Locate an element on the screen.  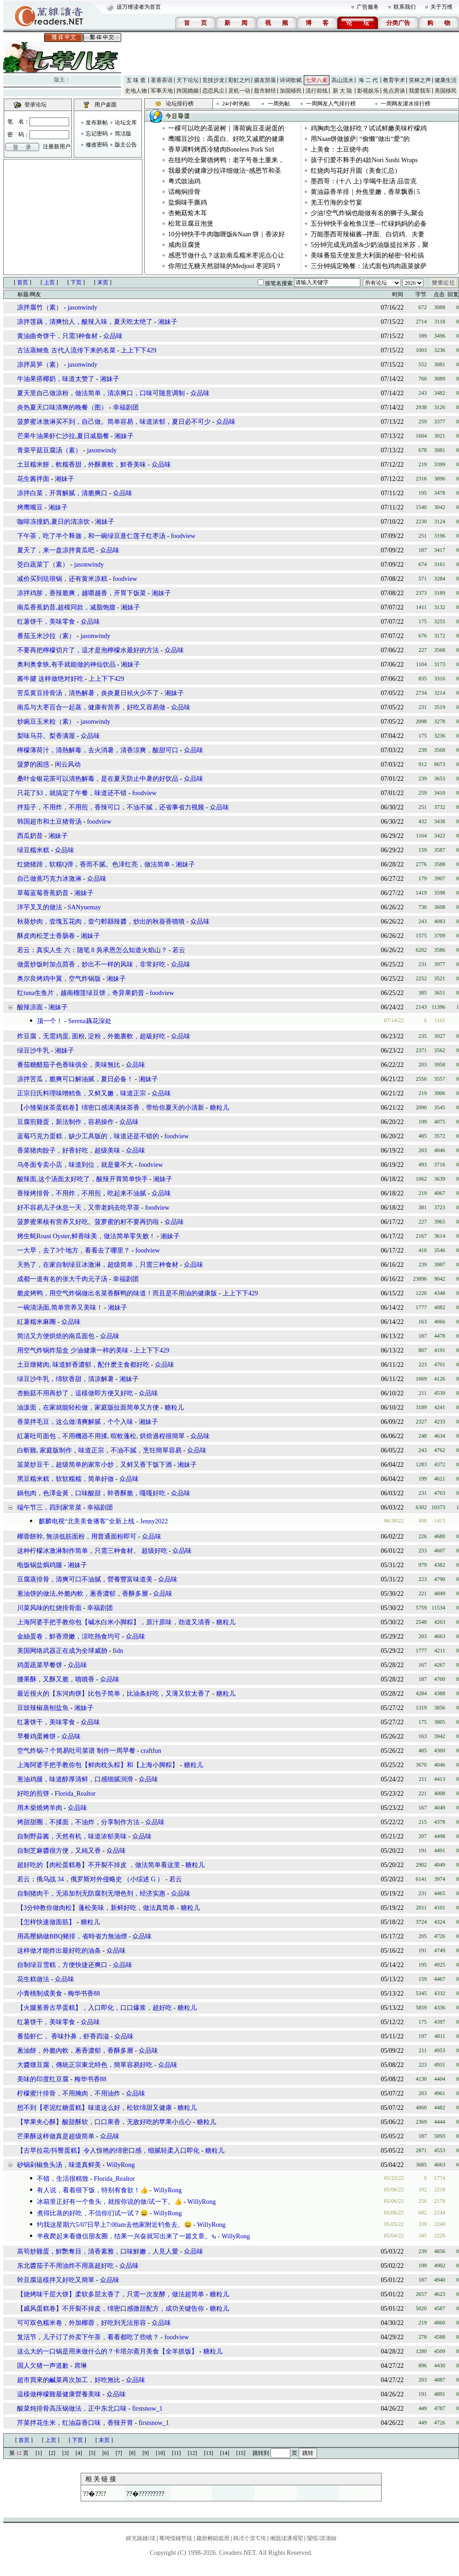
五分钟快手金枪鱼汉堡—忙碌妈妈的必备 is located at coordinates (369, 223).